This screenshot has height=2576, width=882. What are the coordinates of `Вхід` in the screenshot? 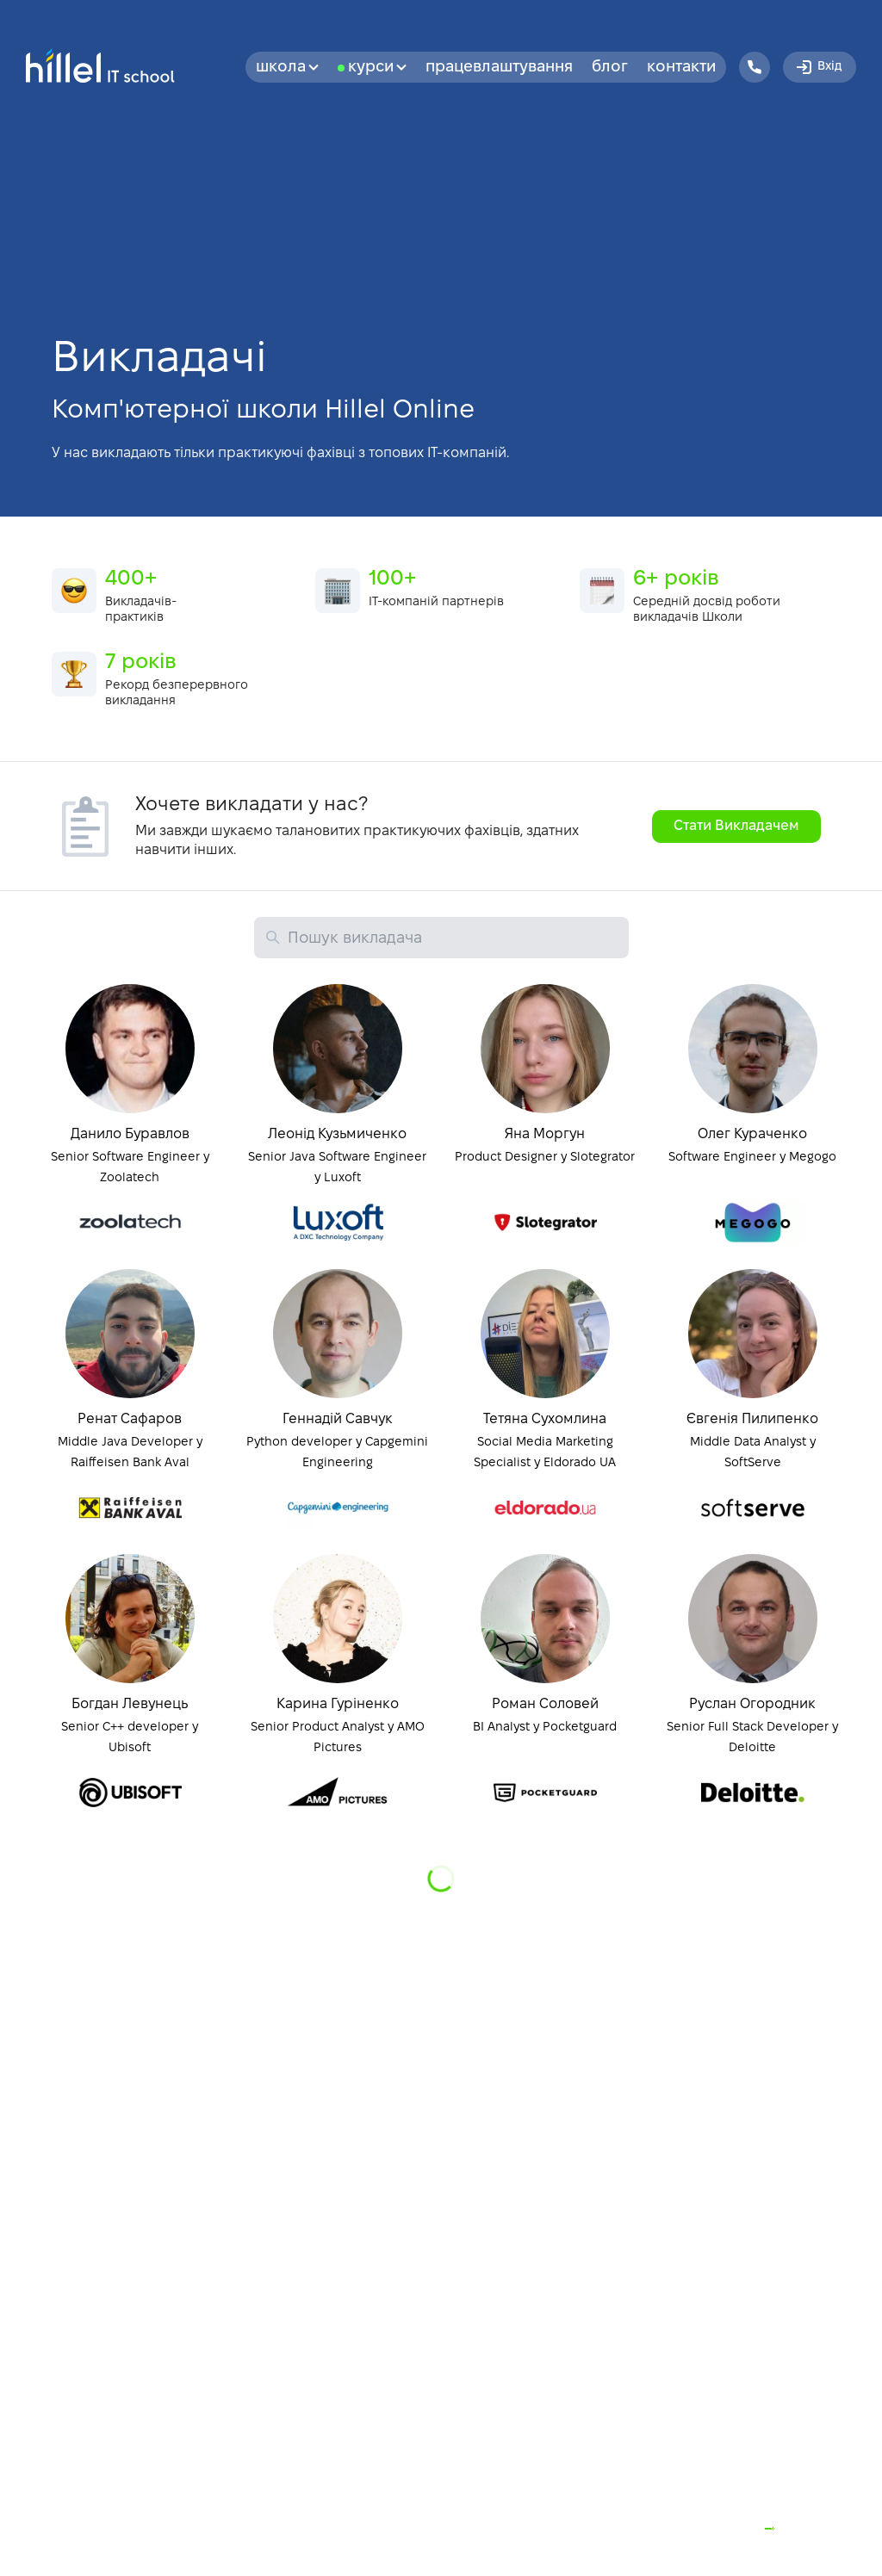 It's located at (818, 67).